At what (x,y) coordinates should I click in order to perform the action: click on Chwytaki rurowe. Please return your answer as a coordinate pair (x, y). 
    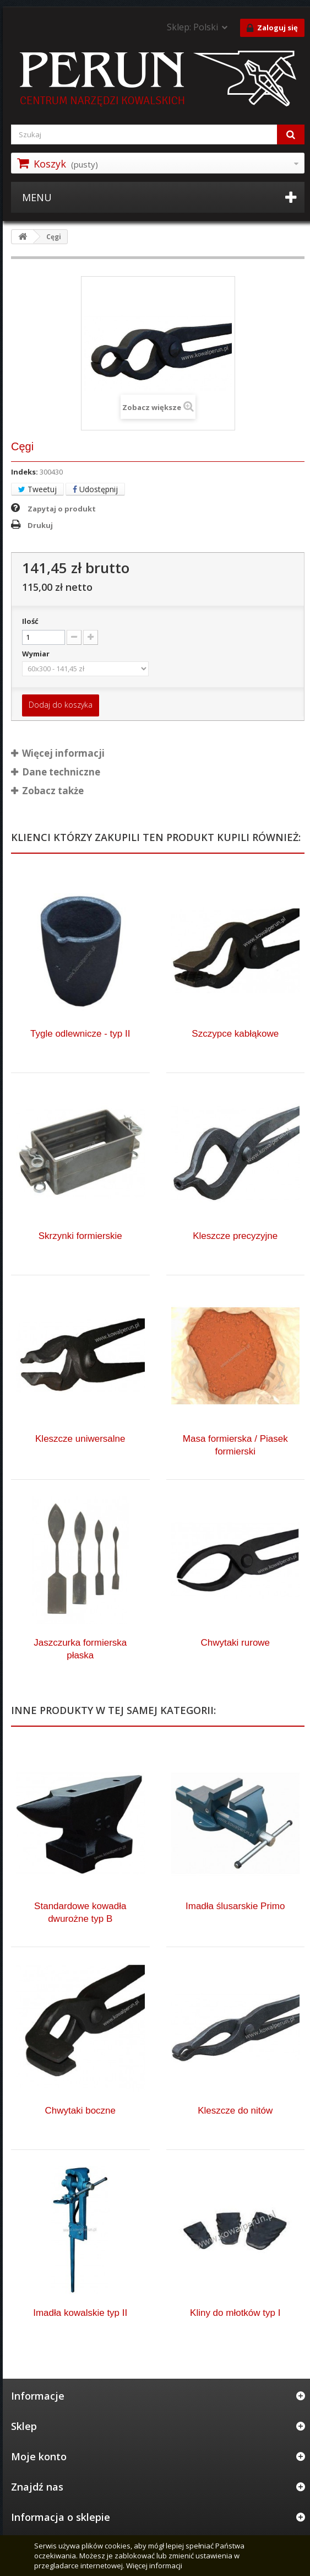
    Looking at the image, I should click on (235, 1642).